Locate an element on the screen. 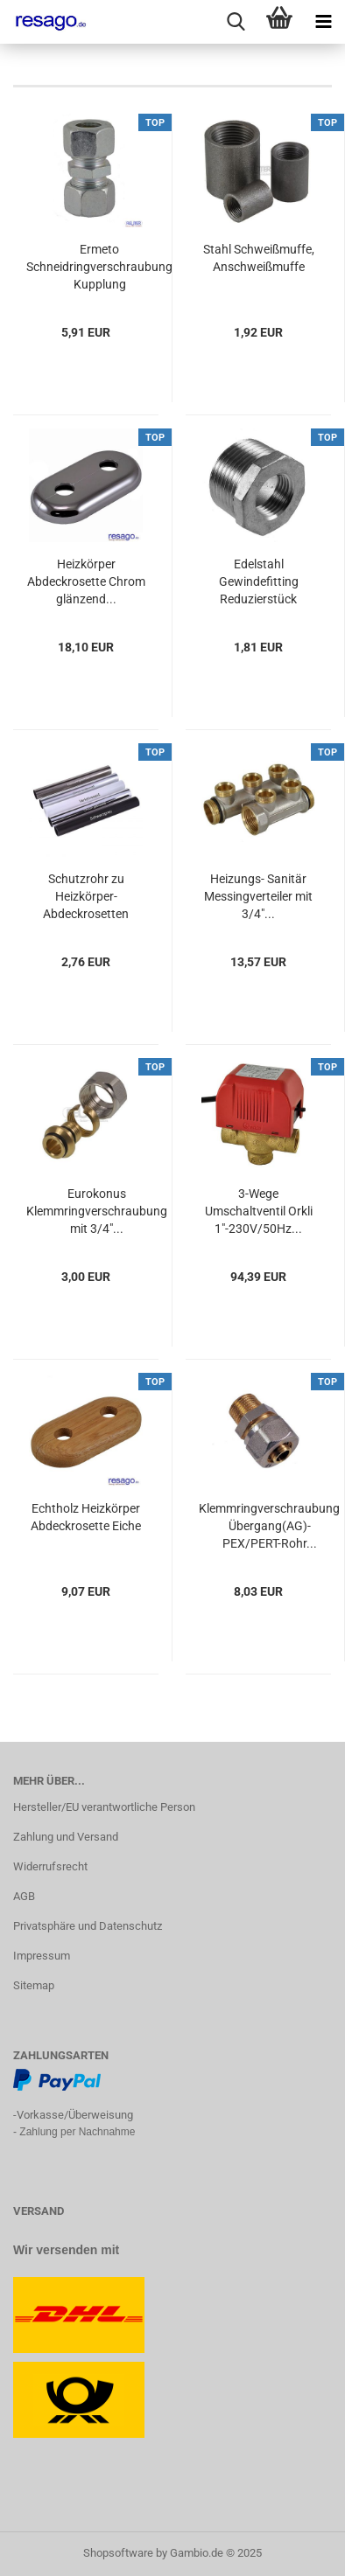  Zahlung und Versand is located at coordinates (65, 1836).